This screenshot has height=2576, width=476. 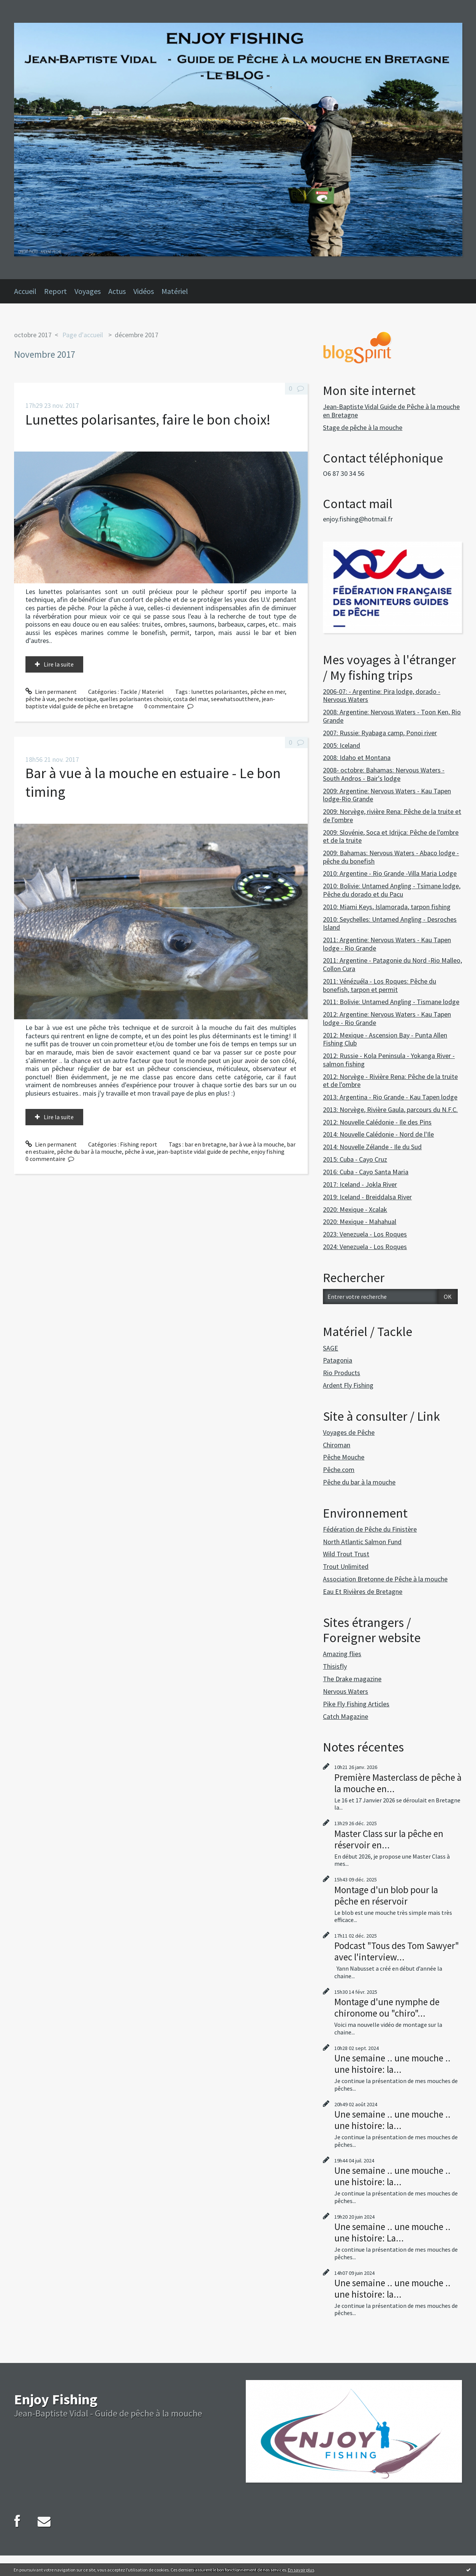 What do you see at coordinates (345, 1691) in the screenshot?
I see `Nervous Waters` at bounding box center [345, 1691].